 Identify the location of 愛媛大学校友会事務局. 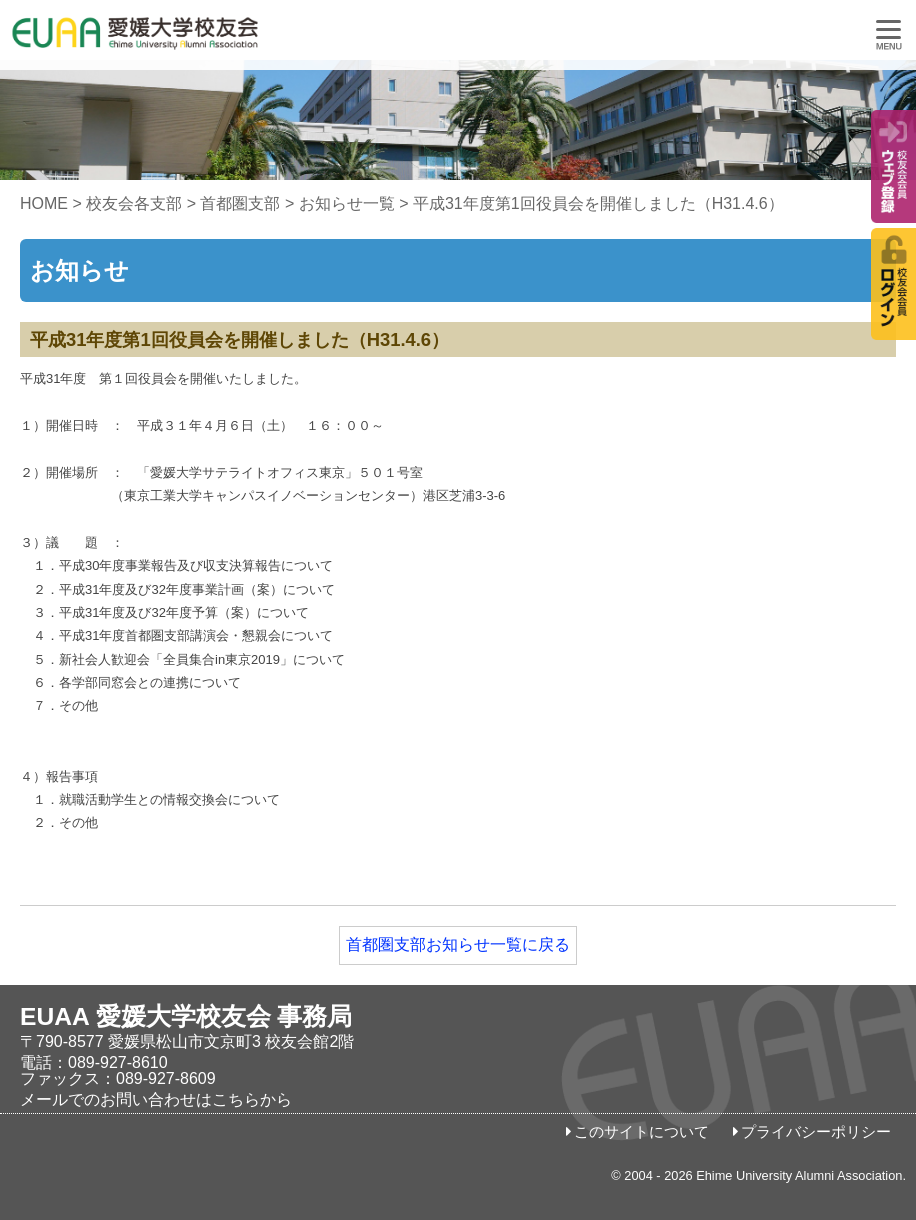
(185, 40).